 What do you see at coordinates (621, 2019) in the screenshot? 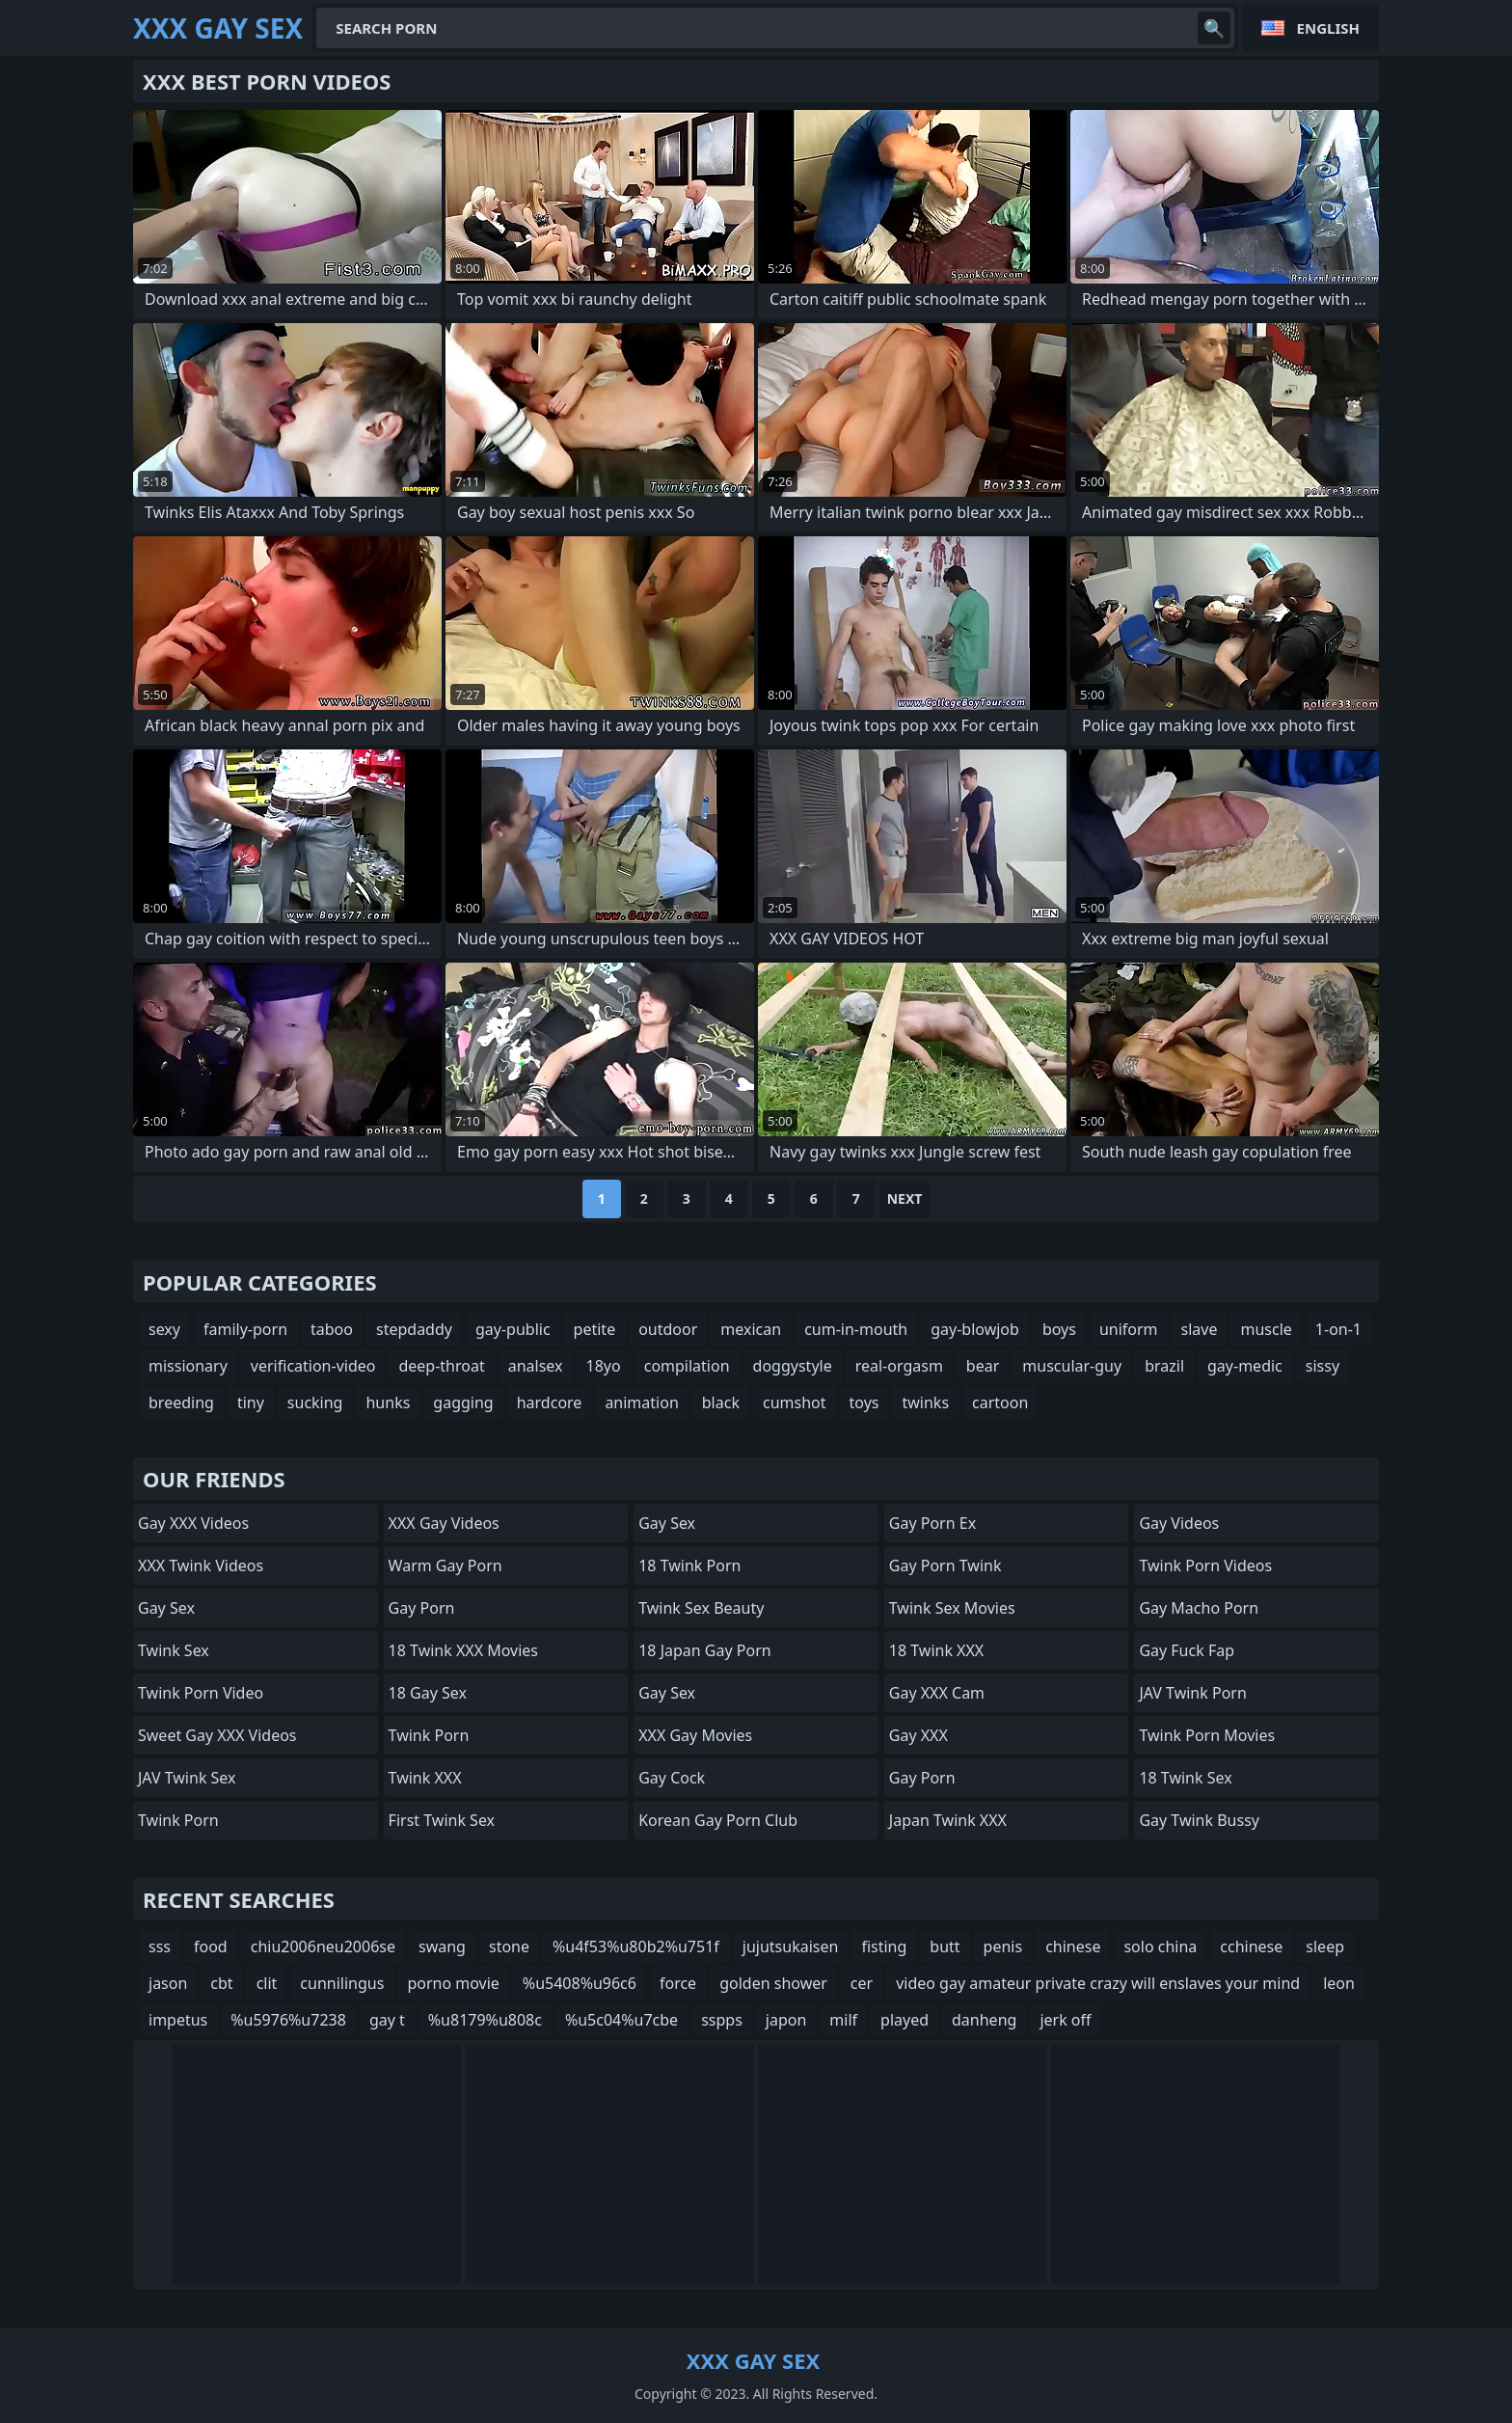
I see `%u5c04%u7cbe` at bounding box center [621, 2019].